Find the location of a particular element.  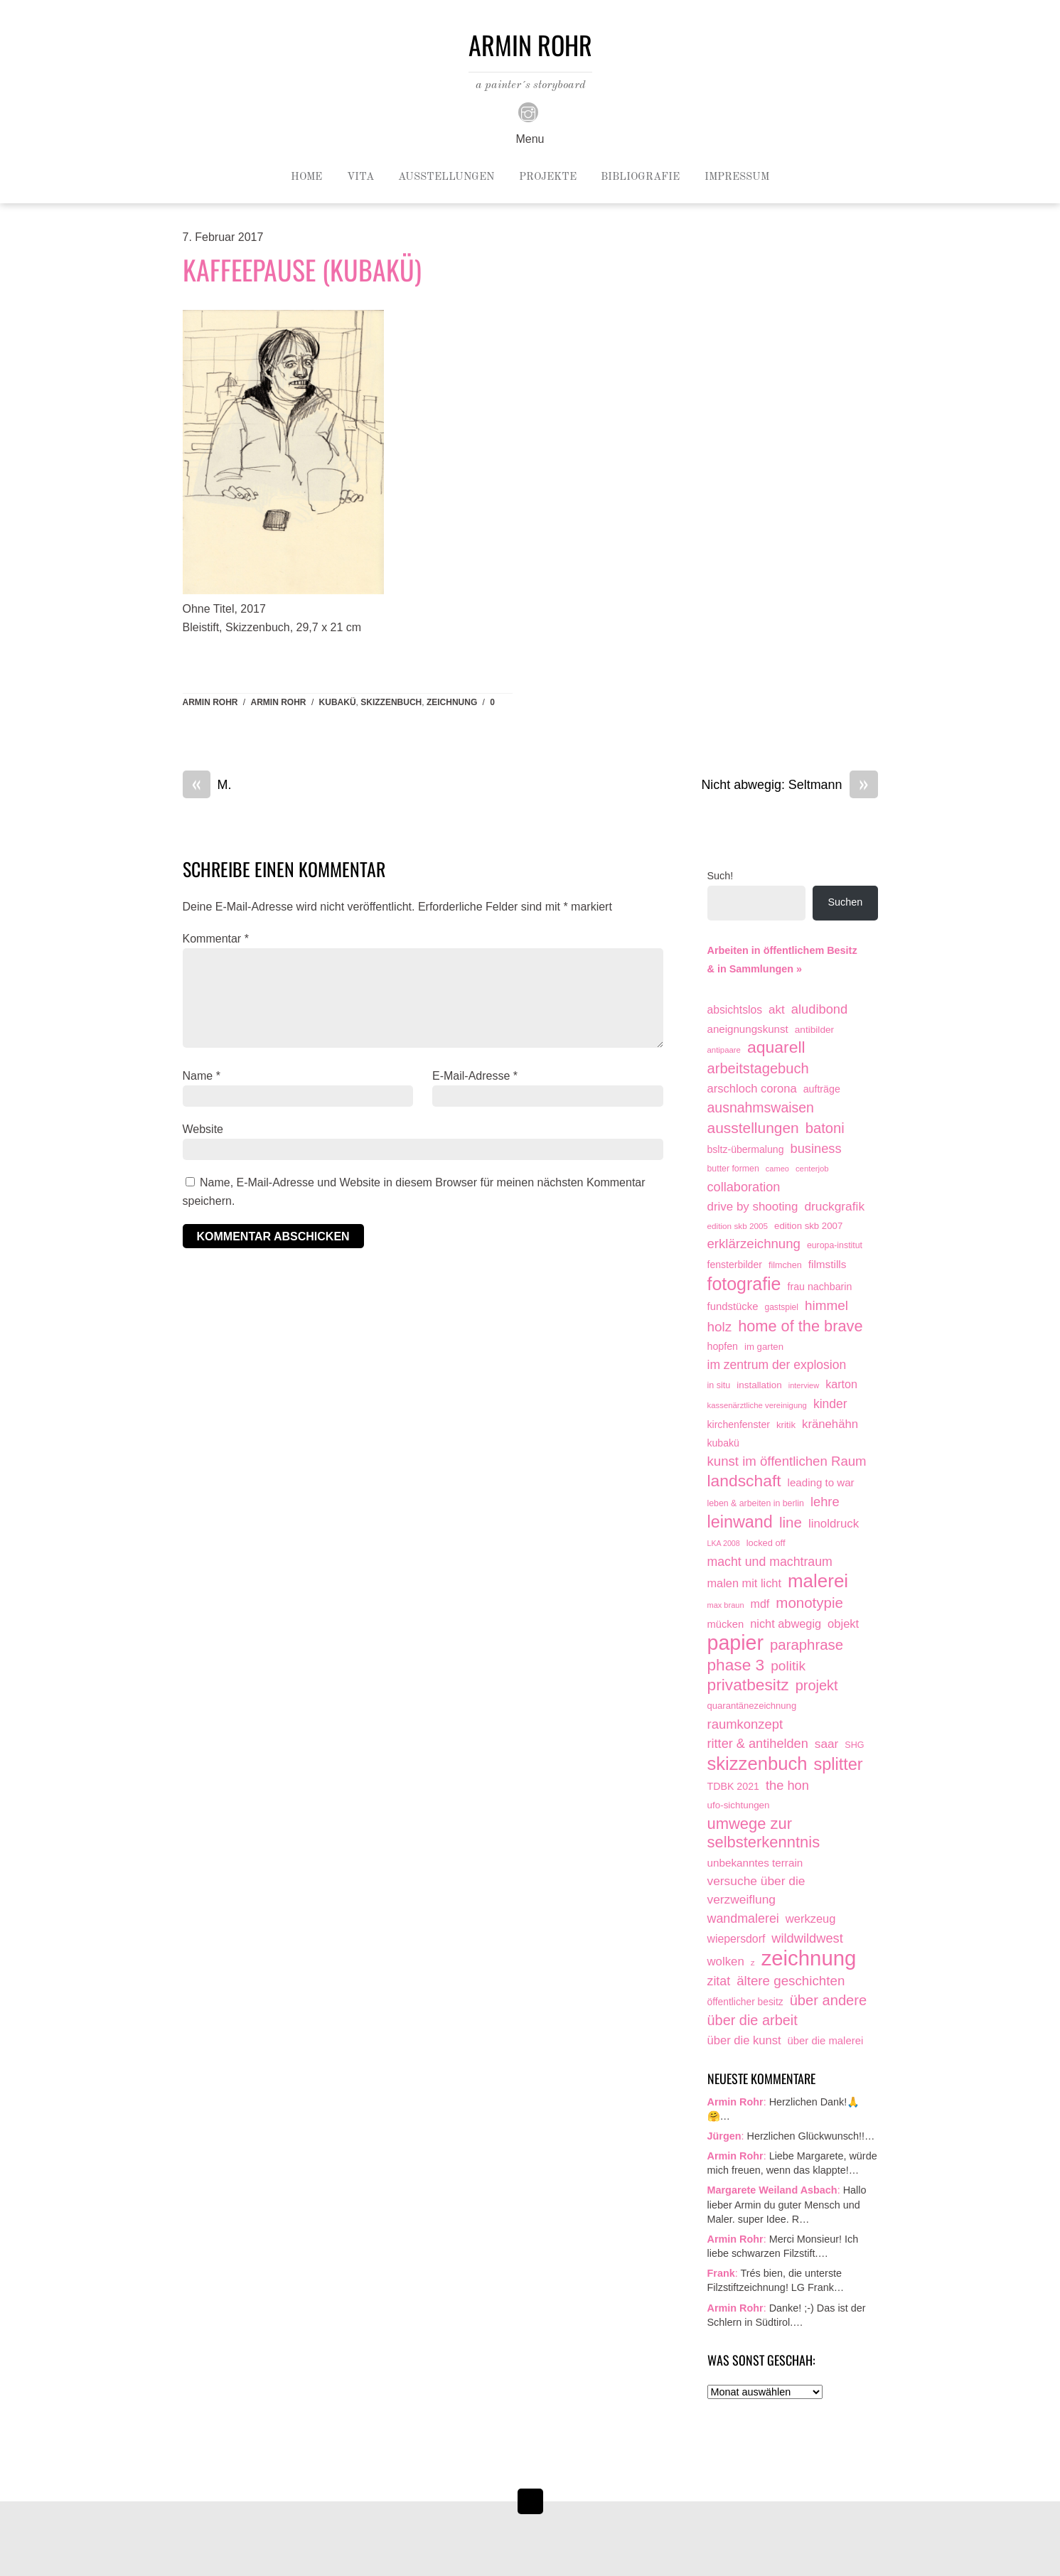

hopfen [hopfen (21 Einträge)] is located at coordinates (723, 1346).